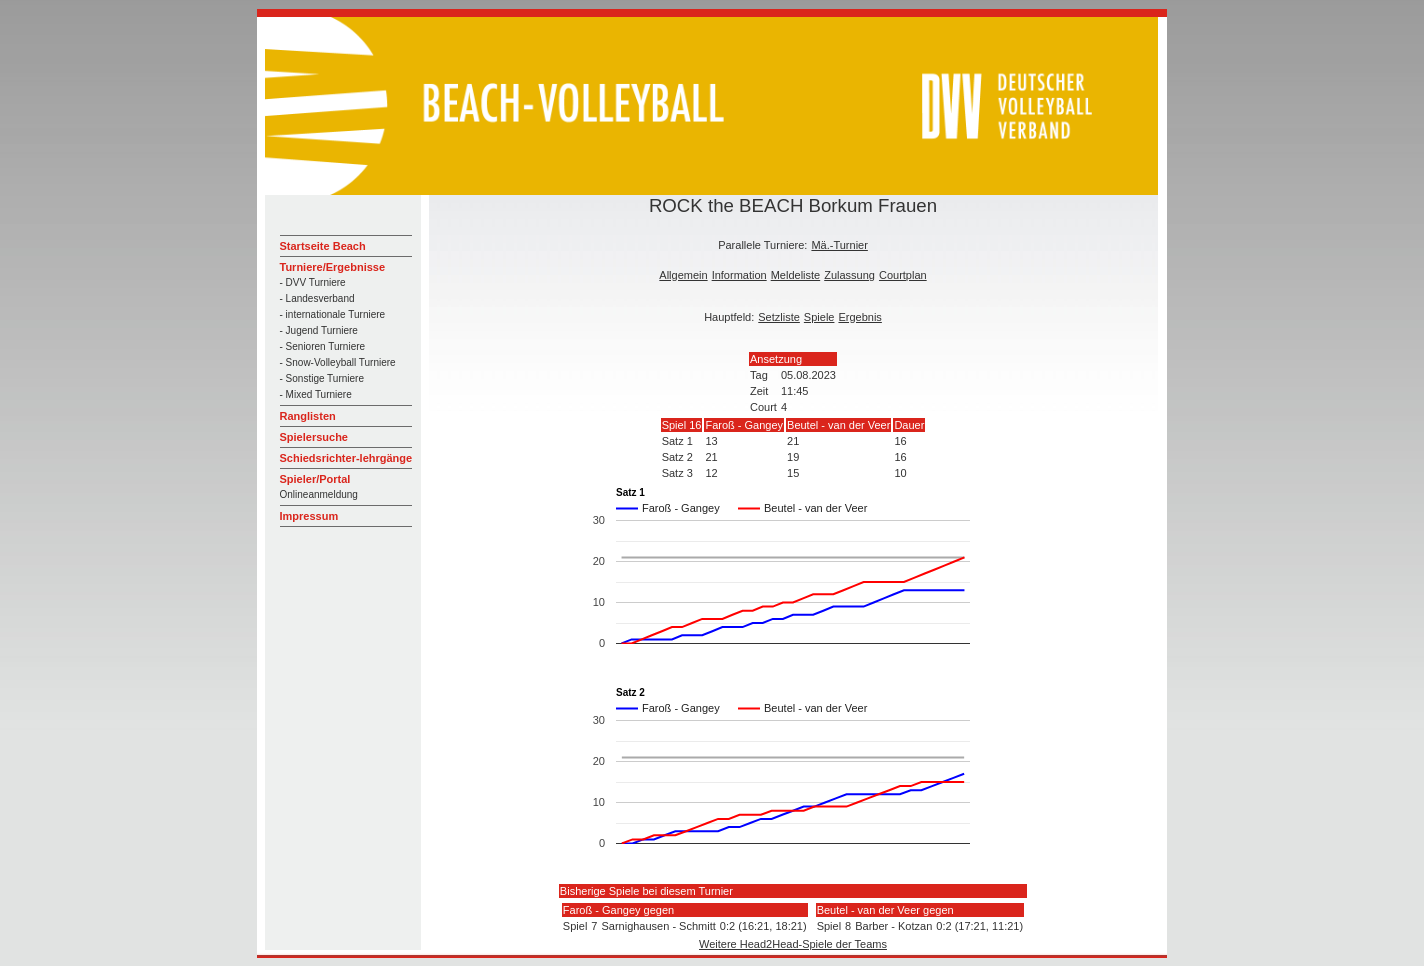 The width and height of the screenshot is (1424, 966). What do you see at coordinates (333, 267) in the screenshot?
I see `Turniere/Ergebnisse` at bounding box center [333, 267].